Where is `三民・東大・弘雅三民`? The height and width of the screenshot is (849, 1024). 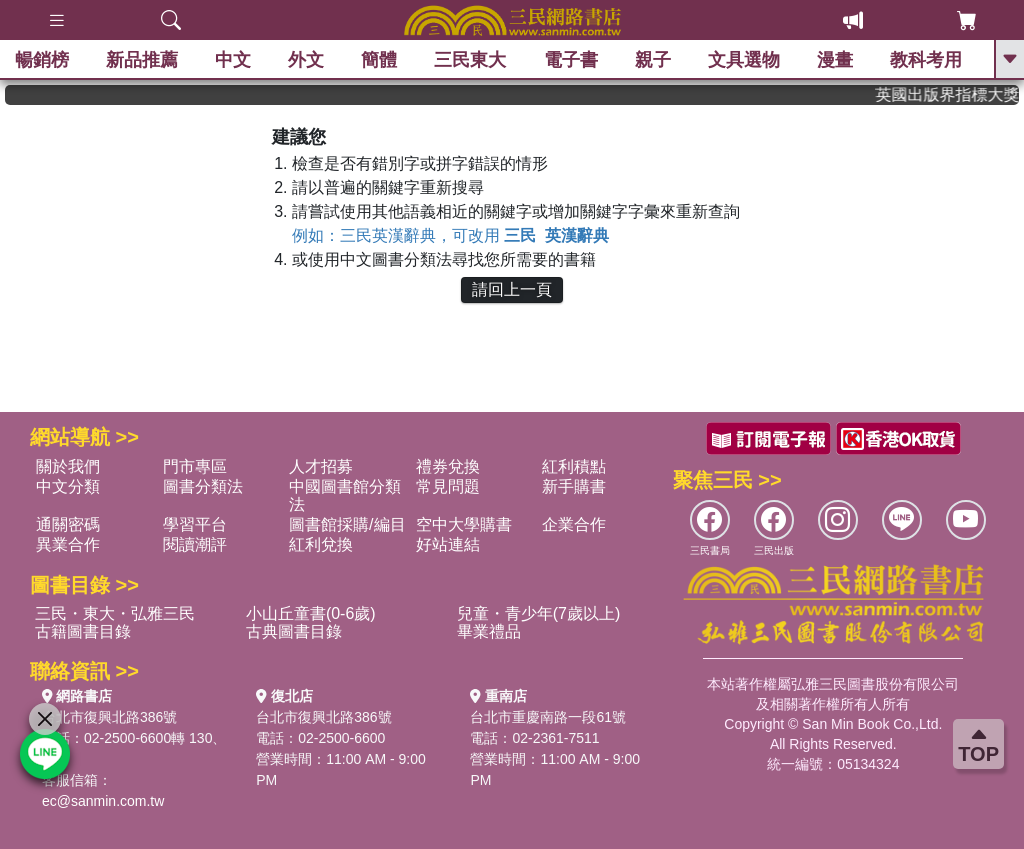
三民・東大・弘雅三民 is located at coordinates (115, 613).